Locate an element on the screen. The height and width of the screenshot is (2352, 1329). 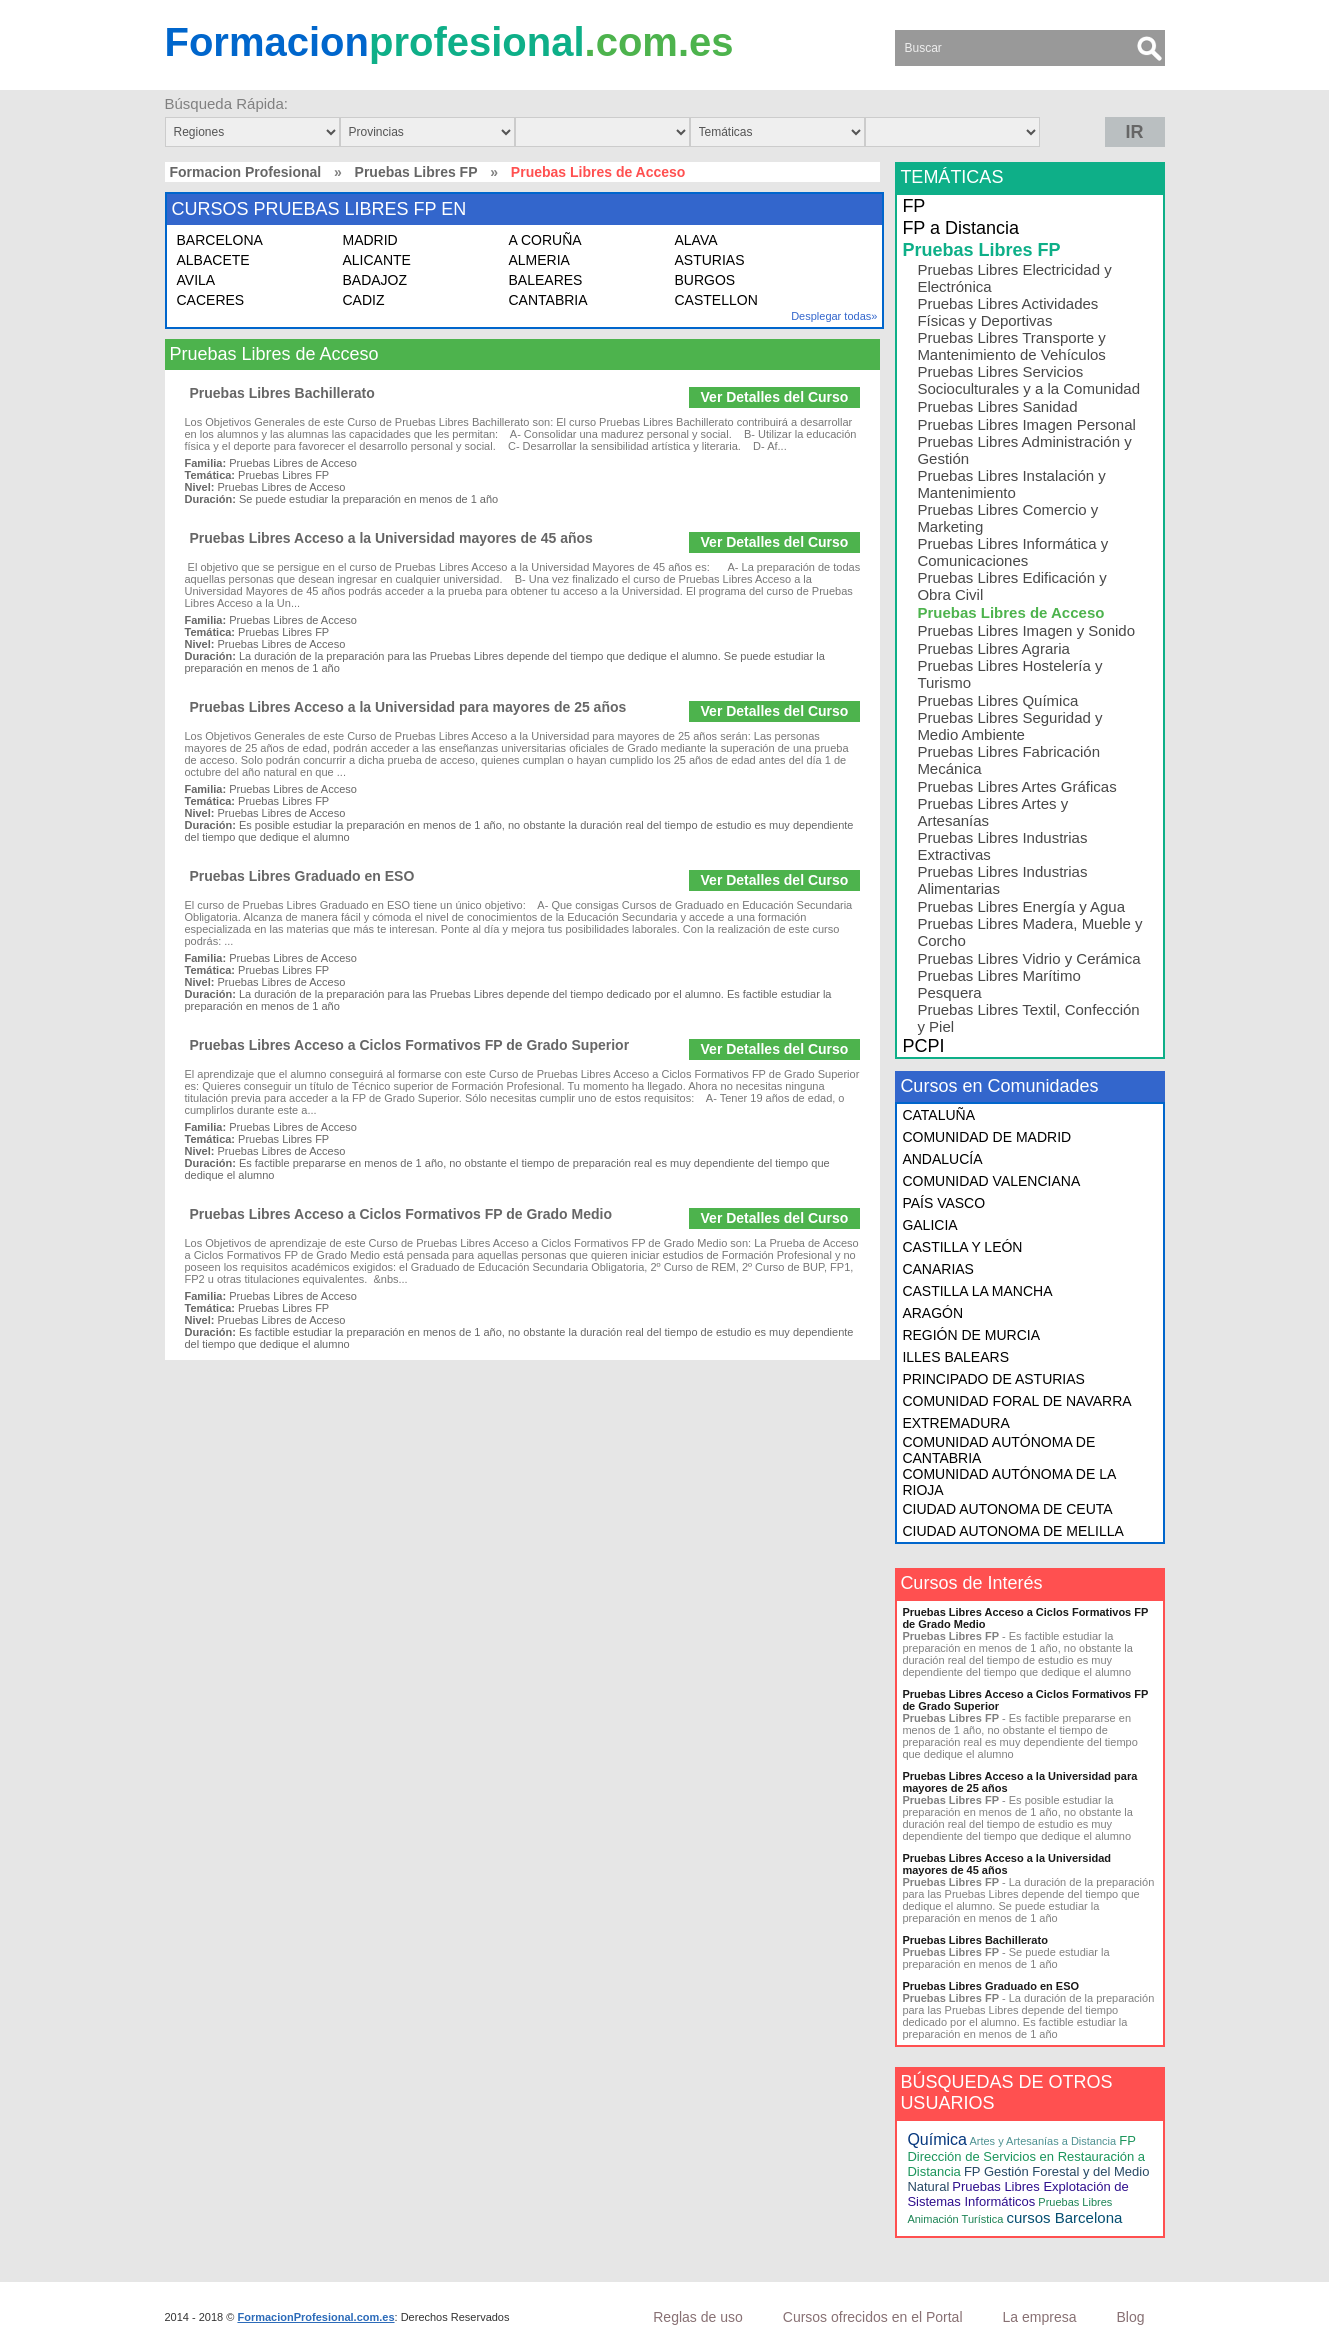
CIUDAD AUTONOMA DE CEUTA is located at coordinates (1007, 1509).